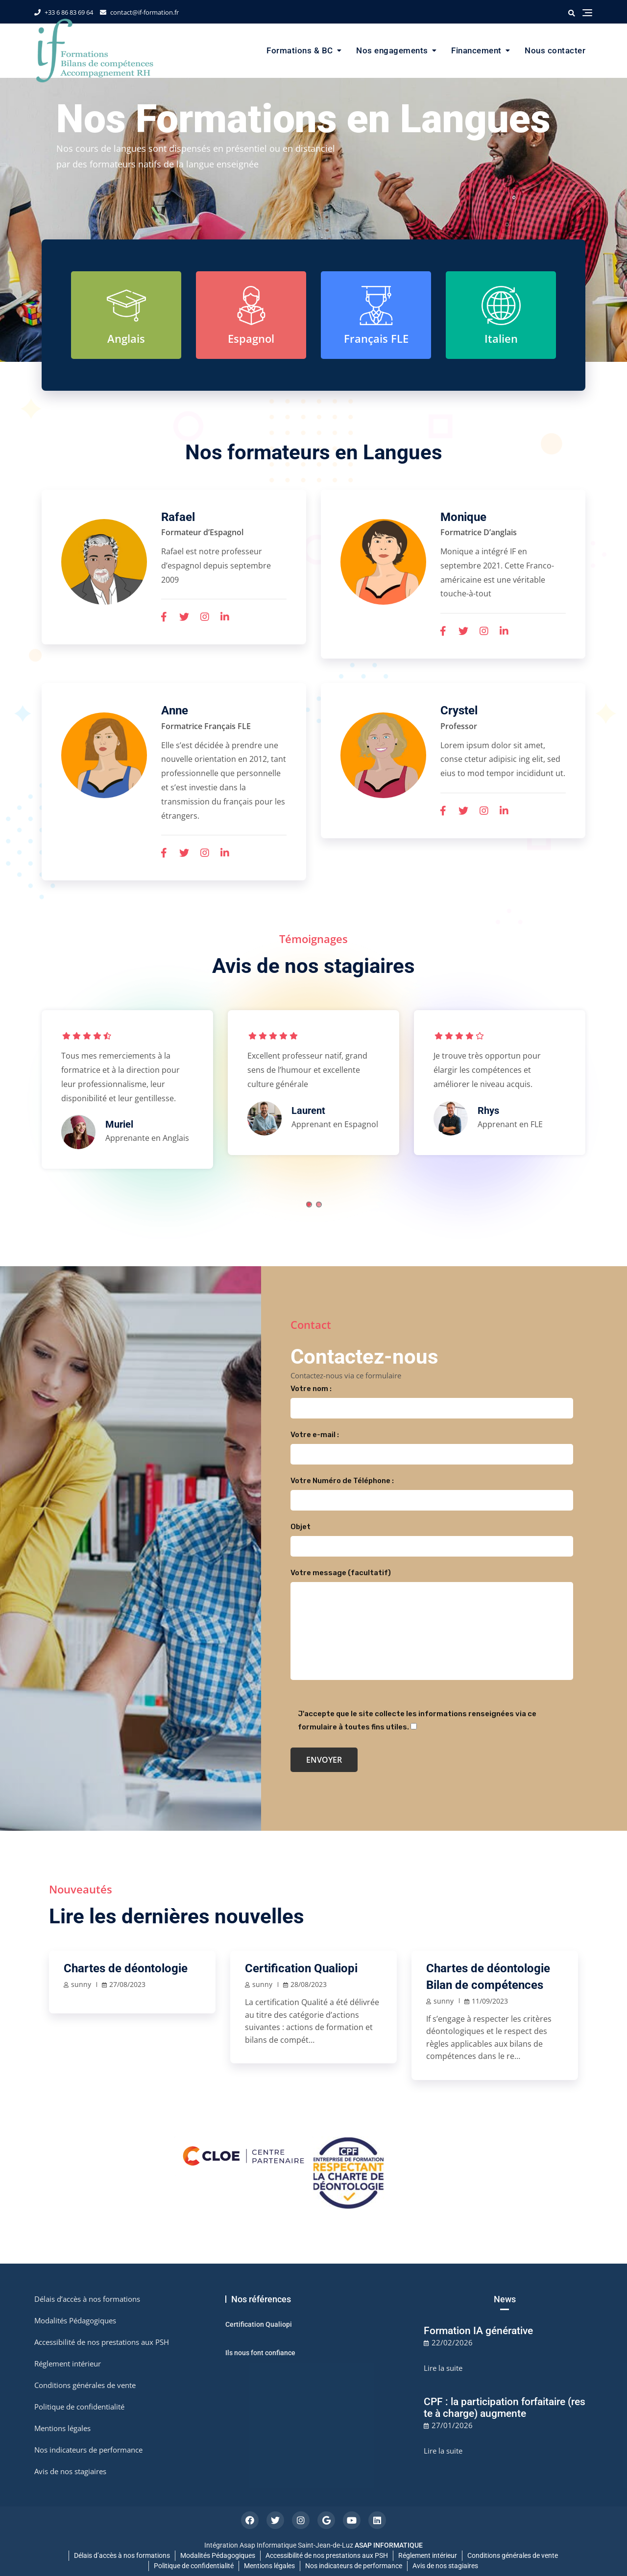 The width and height of the screenshot is (627, 2576). Describe the element at coordinates (389, 2545) in the screenshot. I see `ASAP INFORMATIQUE` at that location.